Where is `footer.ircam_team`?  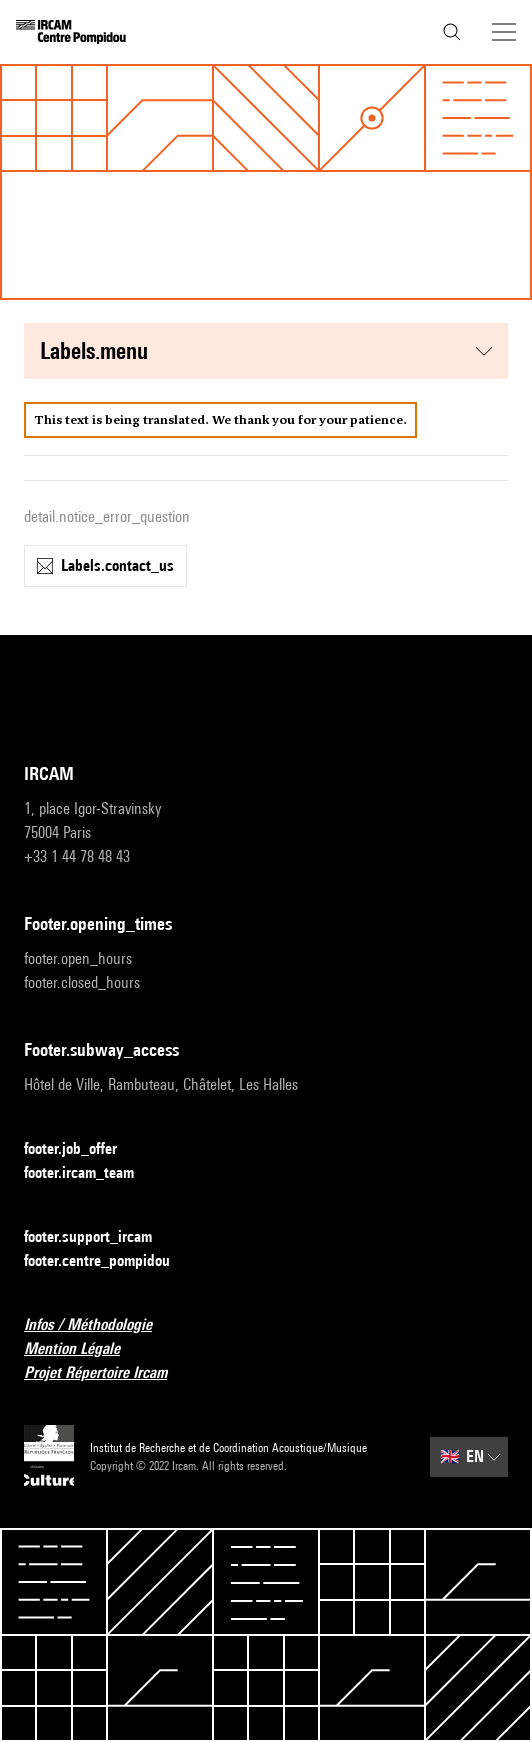
footer.ircam_team is located at coordinates (91, 1173).